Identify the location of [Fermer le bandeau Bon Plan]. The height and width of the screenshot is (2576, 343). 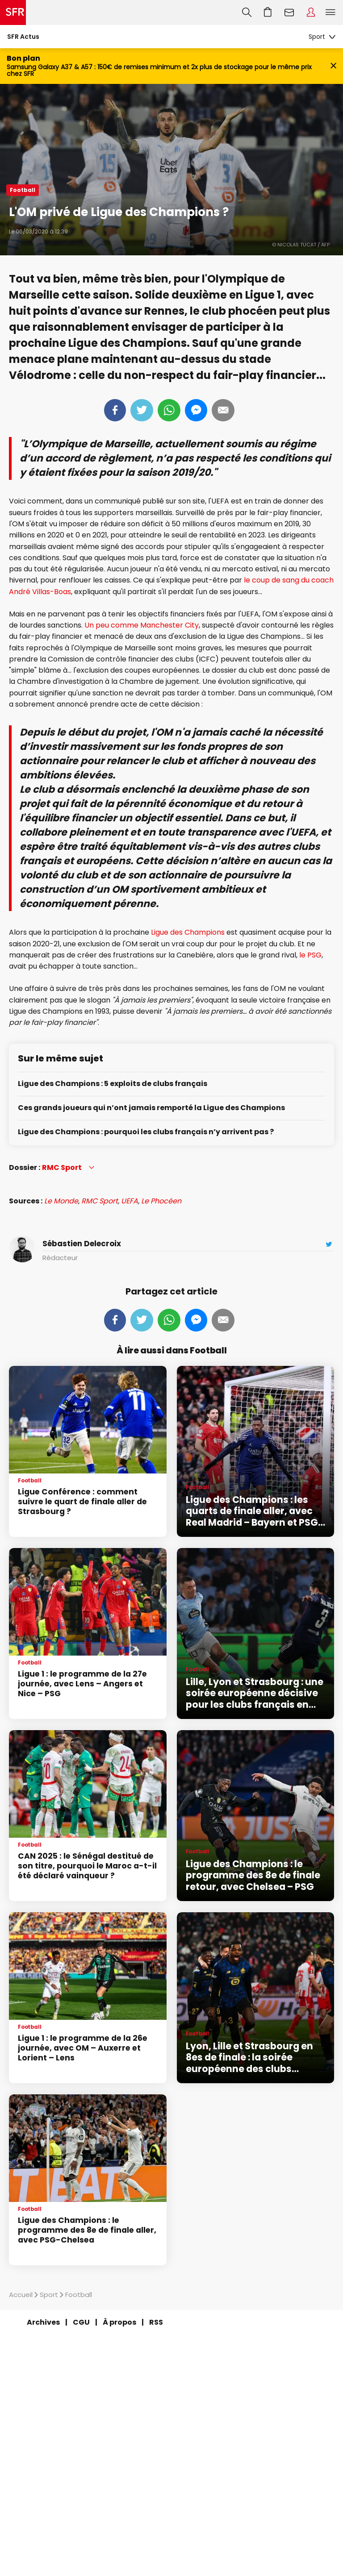
(333, 66).